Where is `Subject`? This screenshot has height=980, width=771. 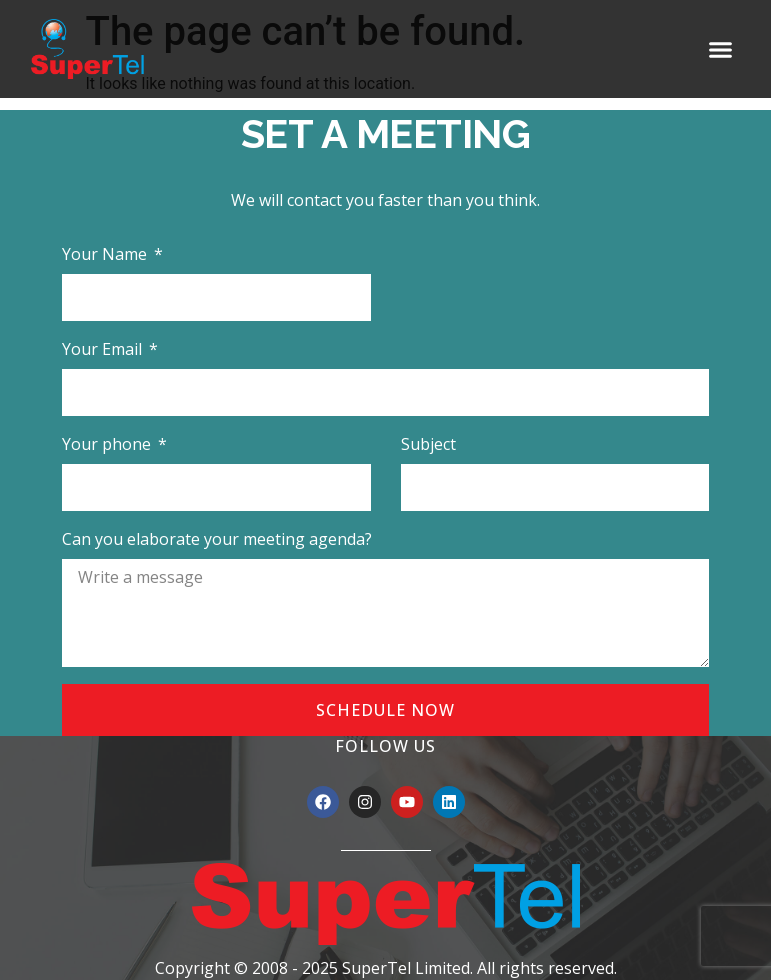 Subject is located at coordinates (428, 444).